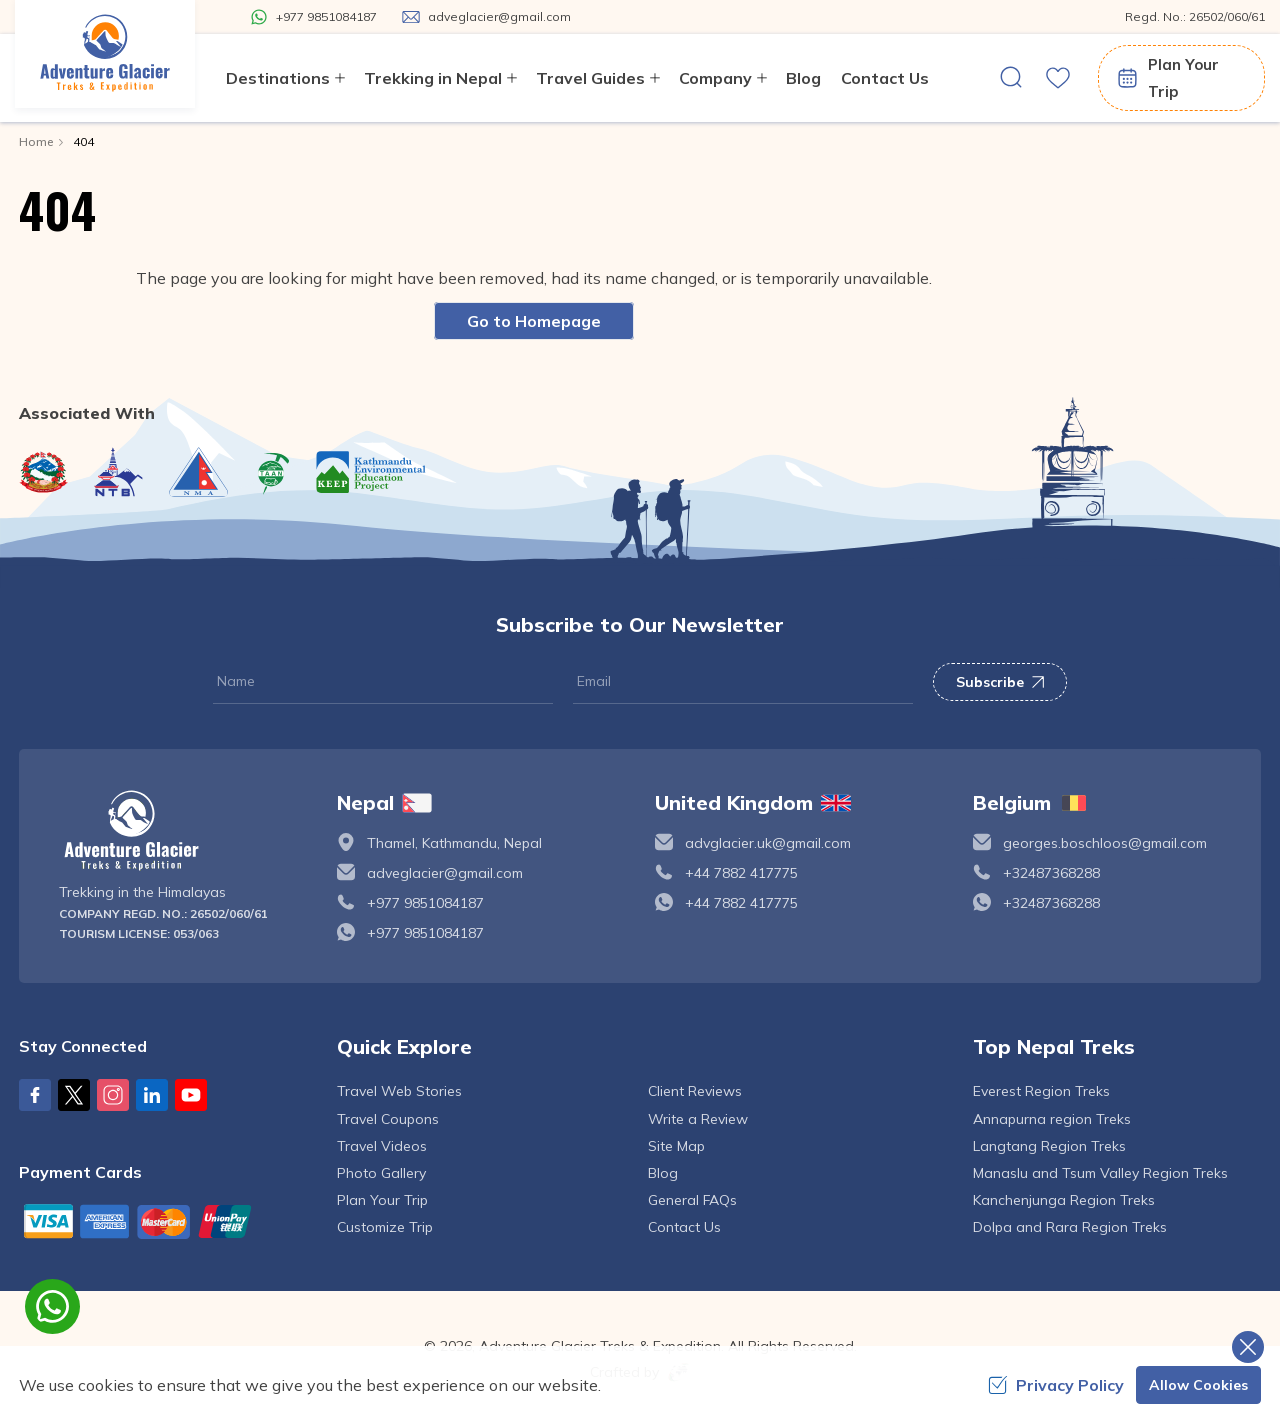  I want to click on Customize Trip, so click(385, 1227).